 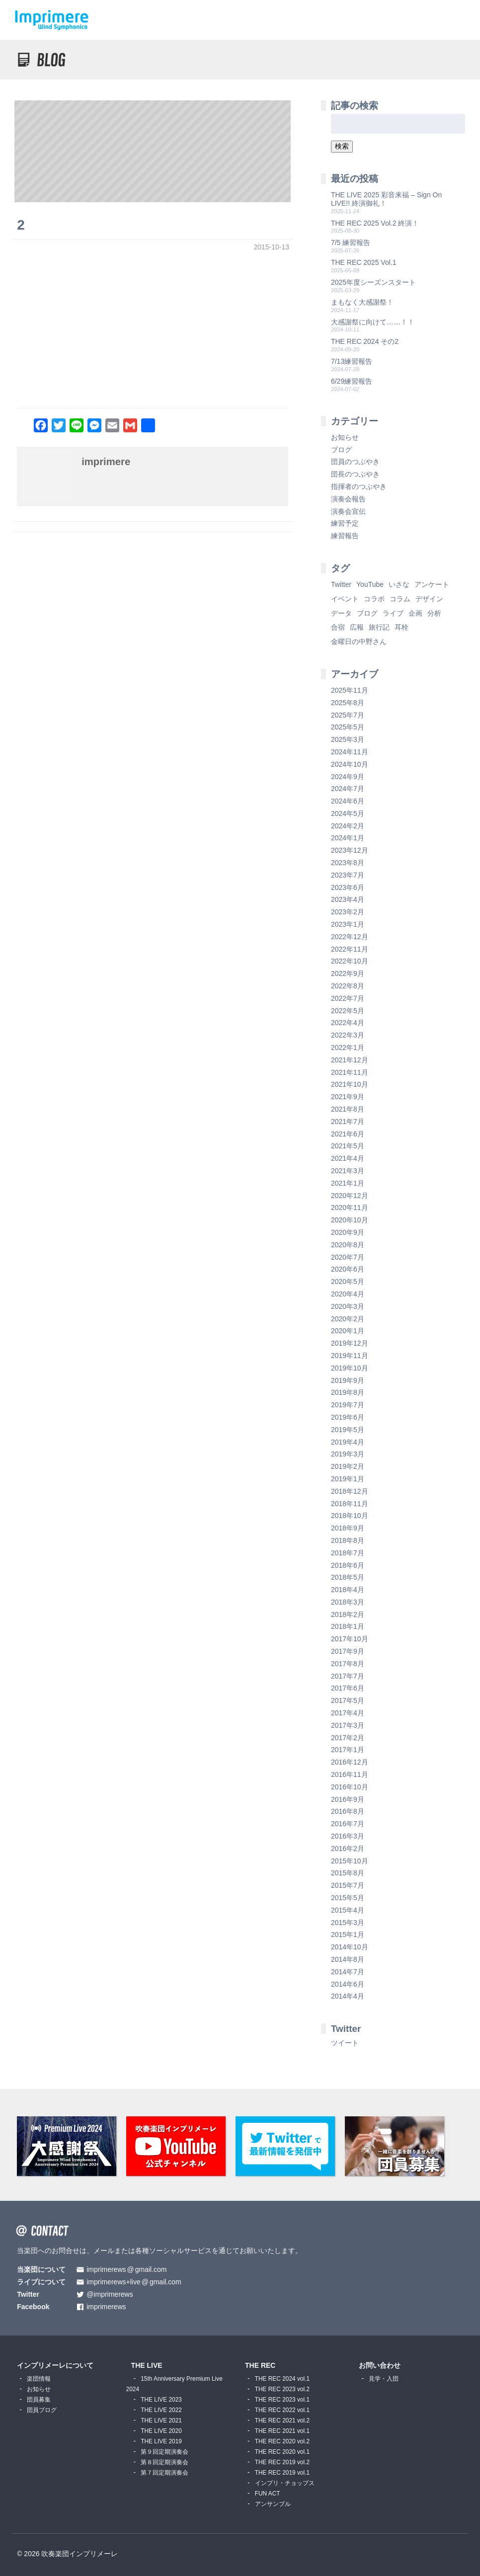 What do you see at coordinates (415, 613) in the screenshot?
I see `企画 [企画 (1個の項目)]` at bounding box center [415, 613].